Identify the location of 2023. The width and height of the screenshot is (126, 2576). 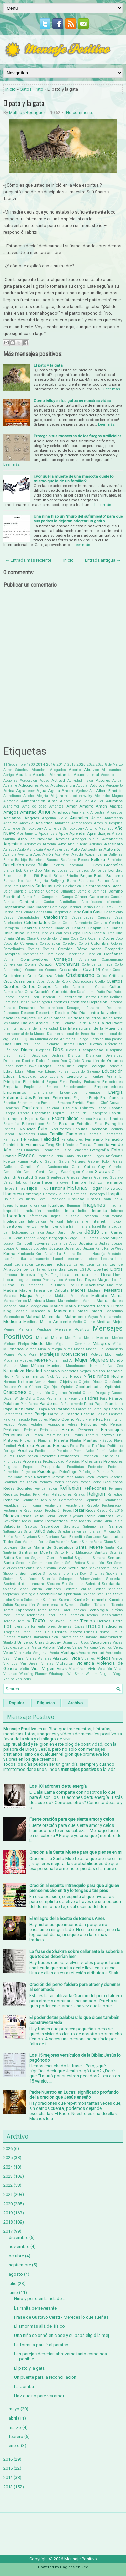
(100, 764).